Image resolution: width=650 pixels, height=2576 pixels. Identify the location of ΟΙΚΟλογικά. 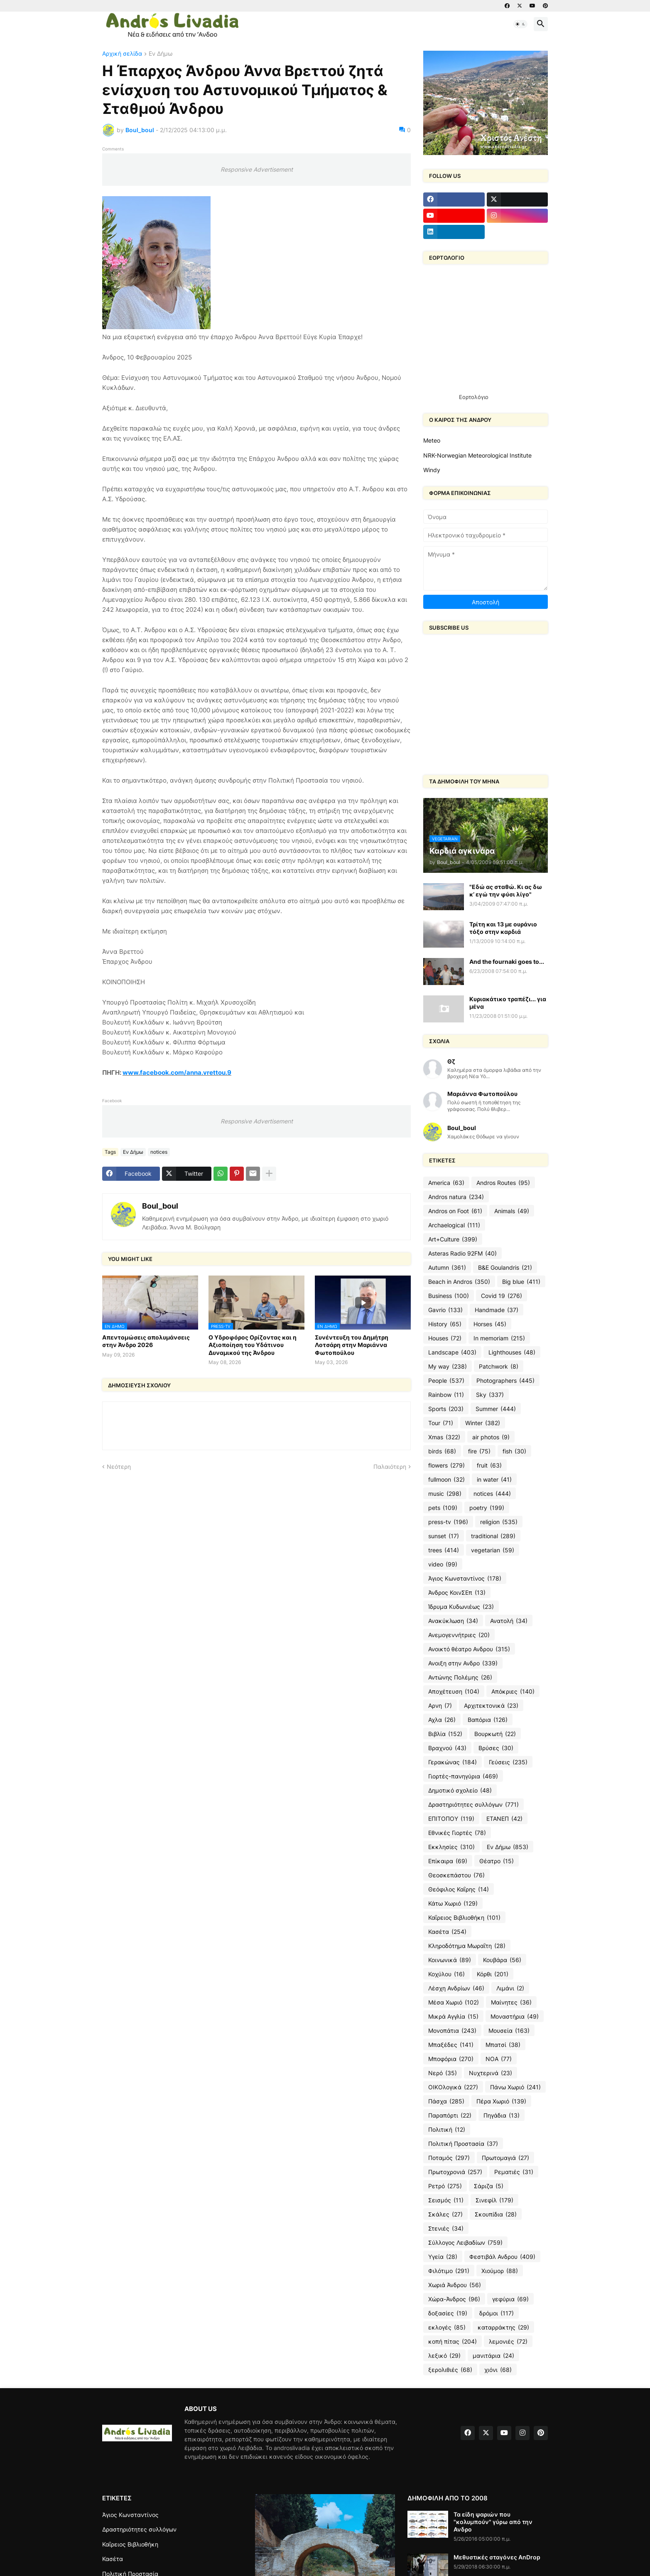
(453, 2087).